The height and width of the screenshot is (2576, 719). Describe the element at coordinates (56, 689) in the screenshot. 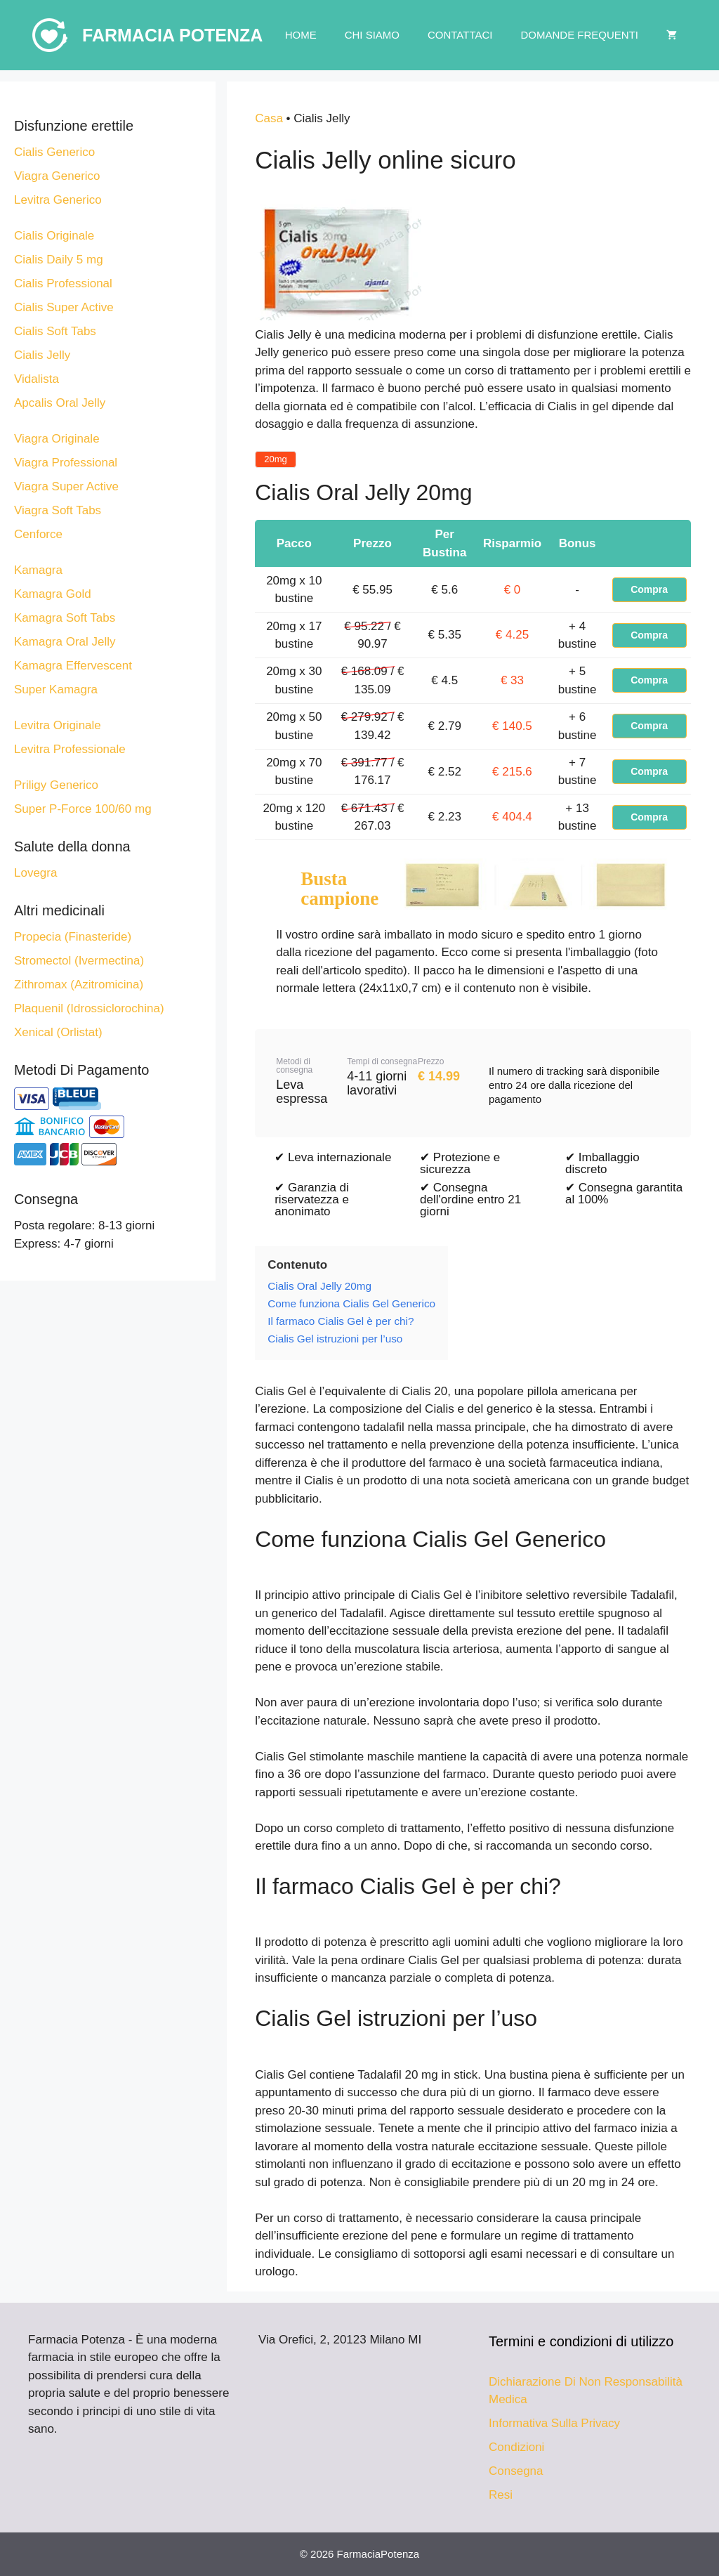

I see `Super Kamagra` at that location.